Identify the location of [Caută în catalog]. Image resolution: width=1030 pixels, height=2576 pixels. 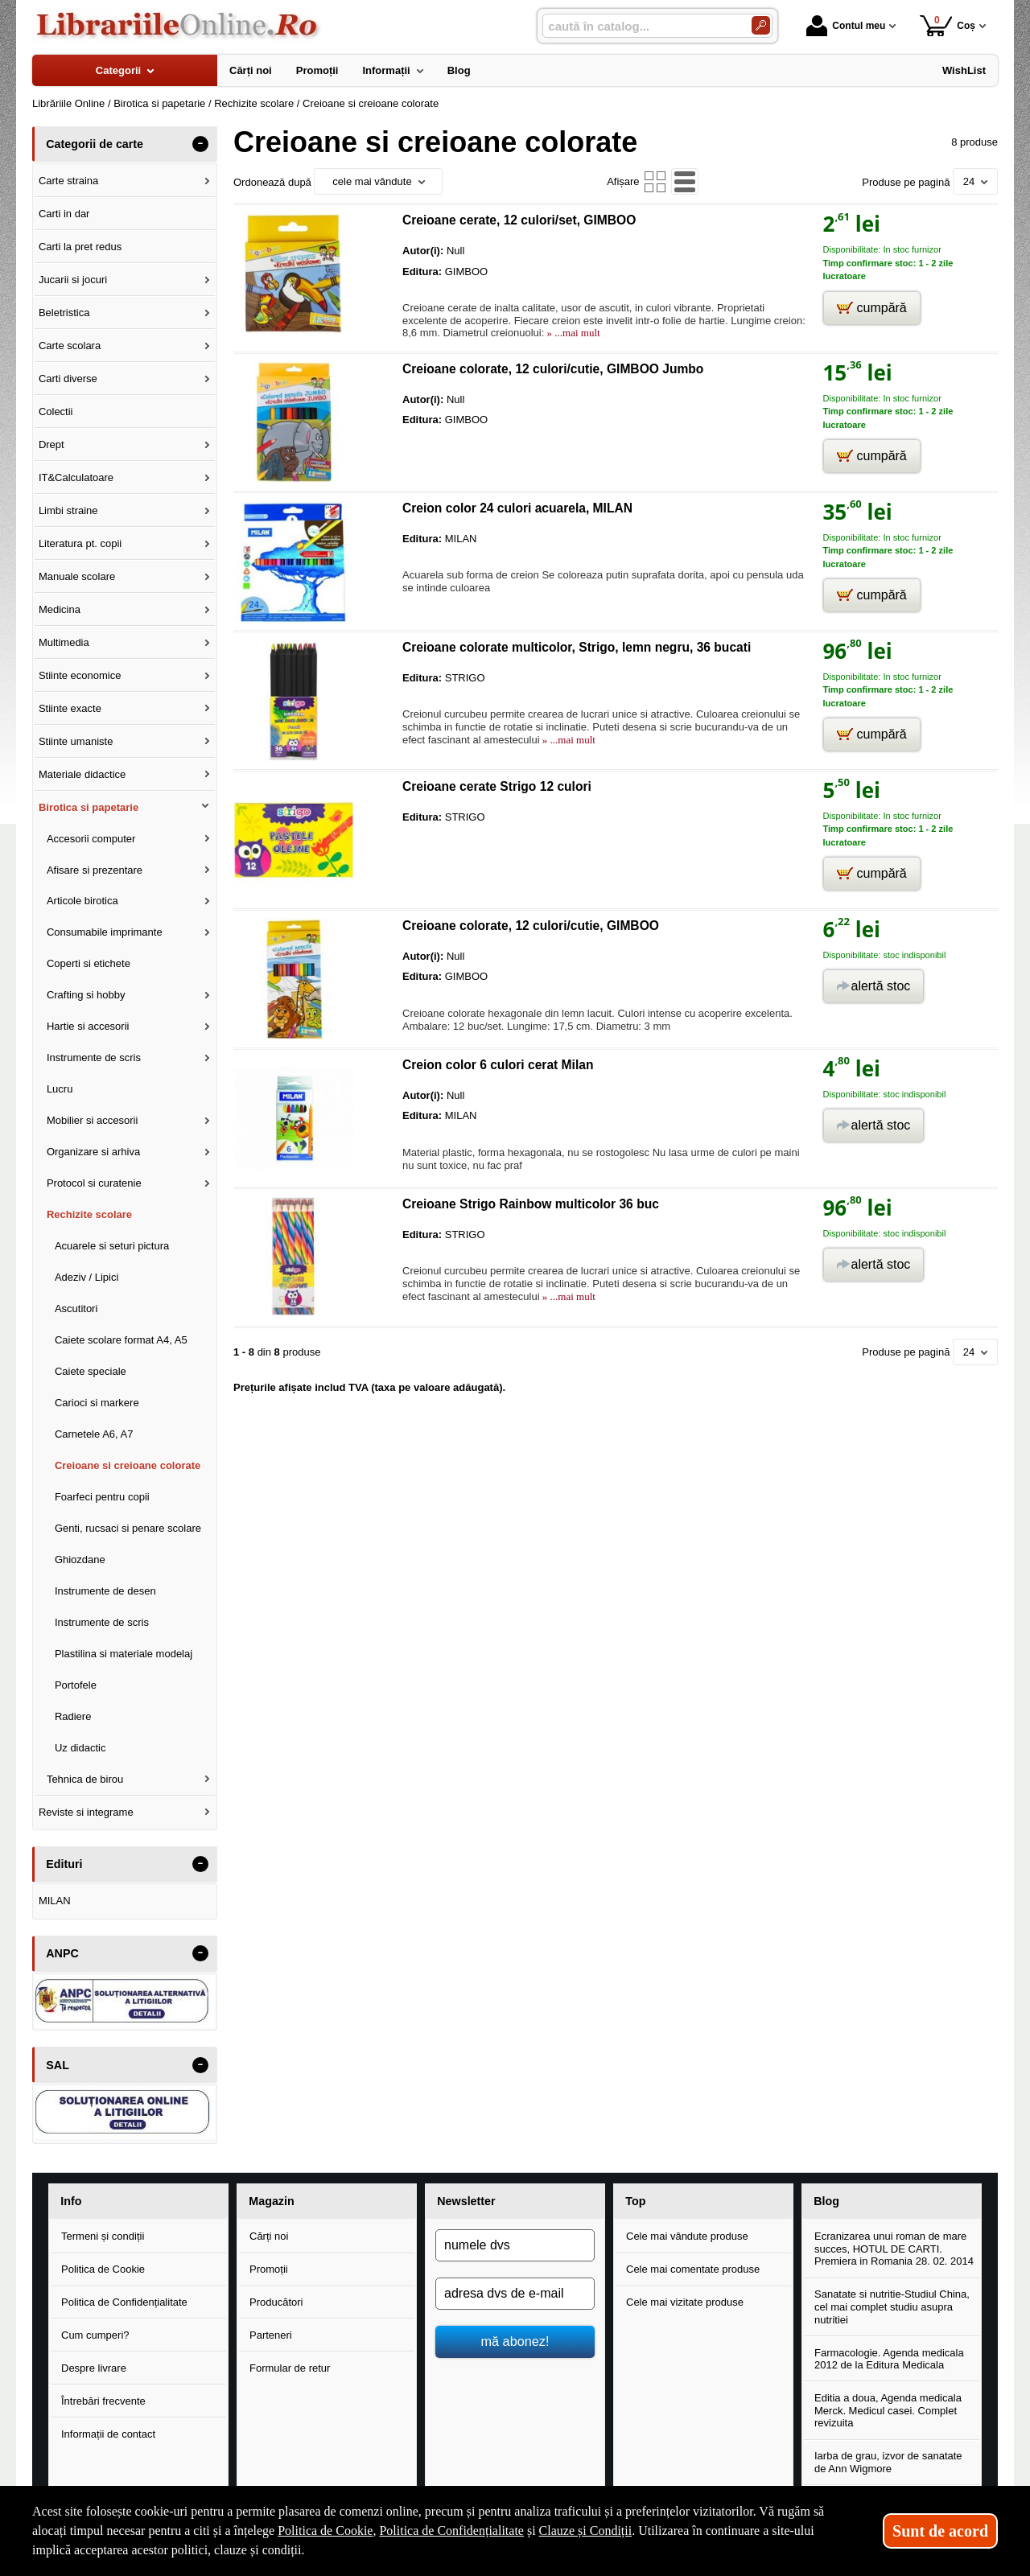
(761, 25).